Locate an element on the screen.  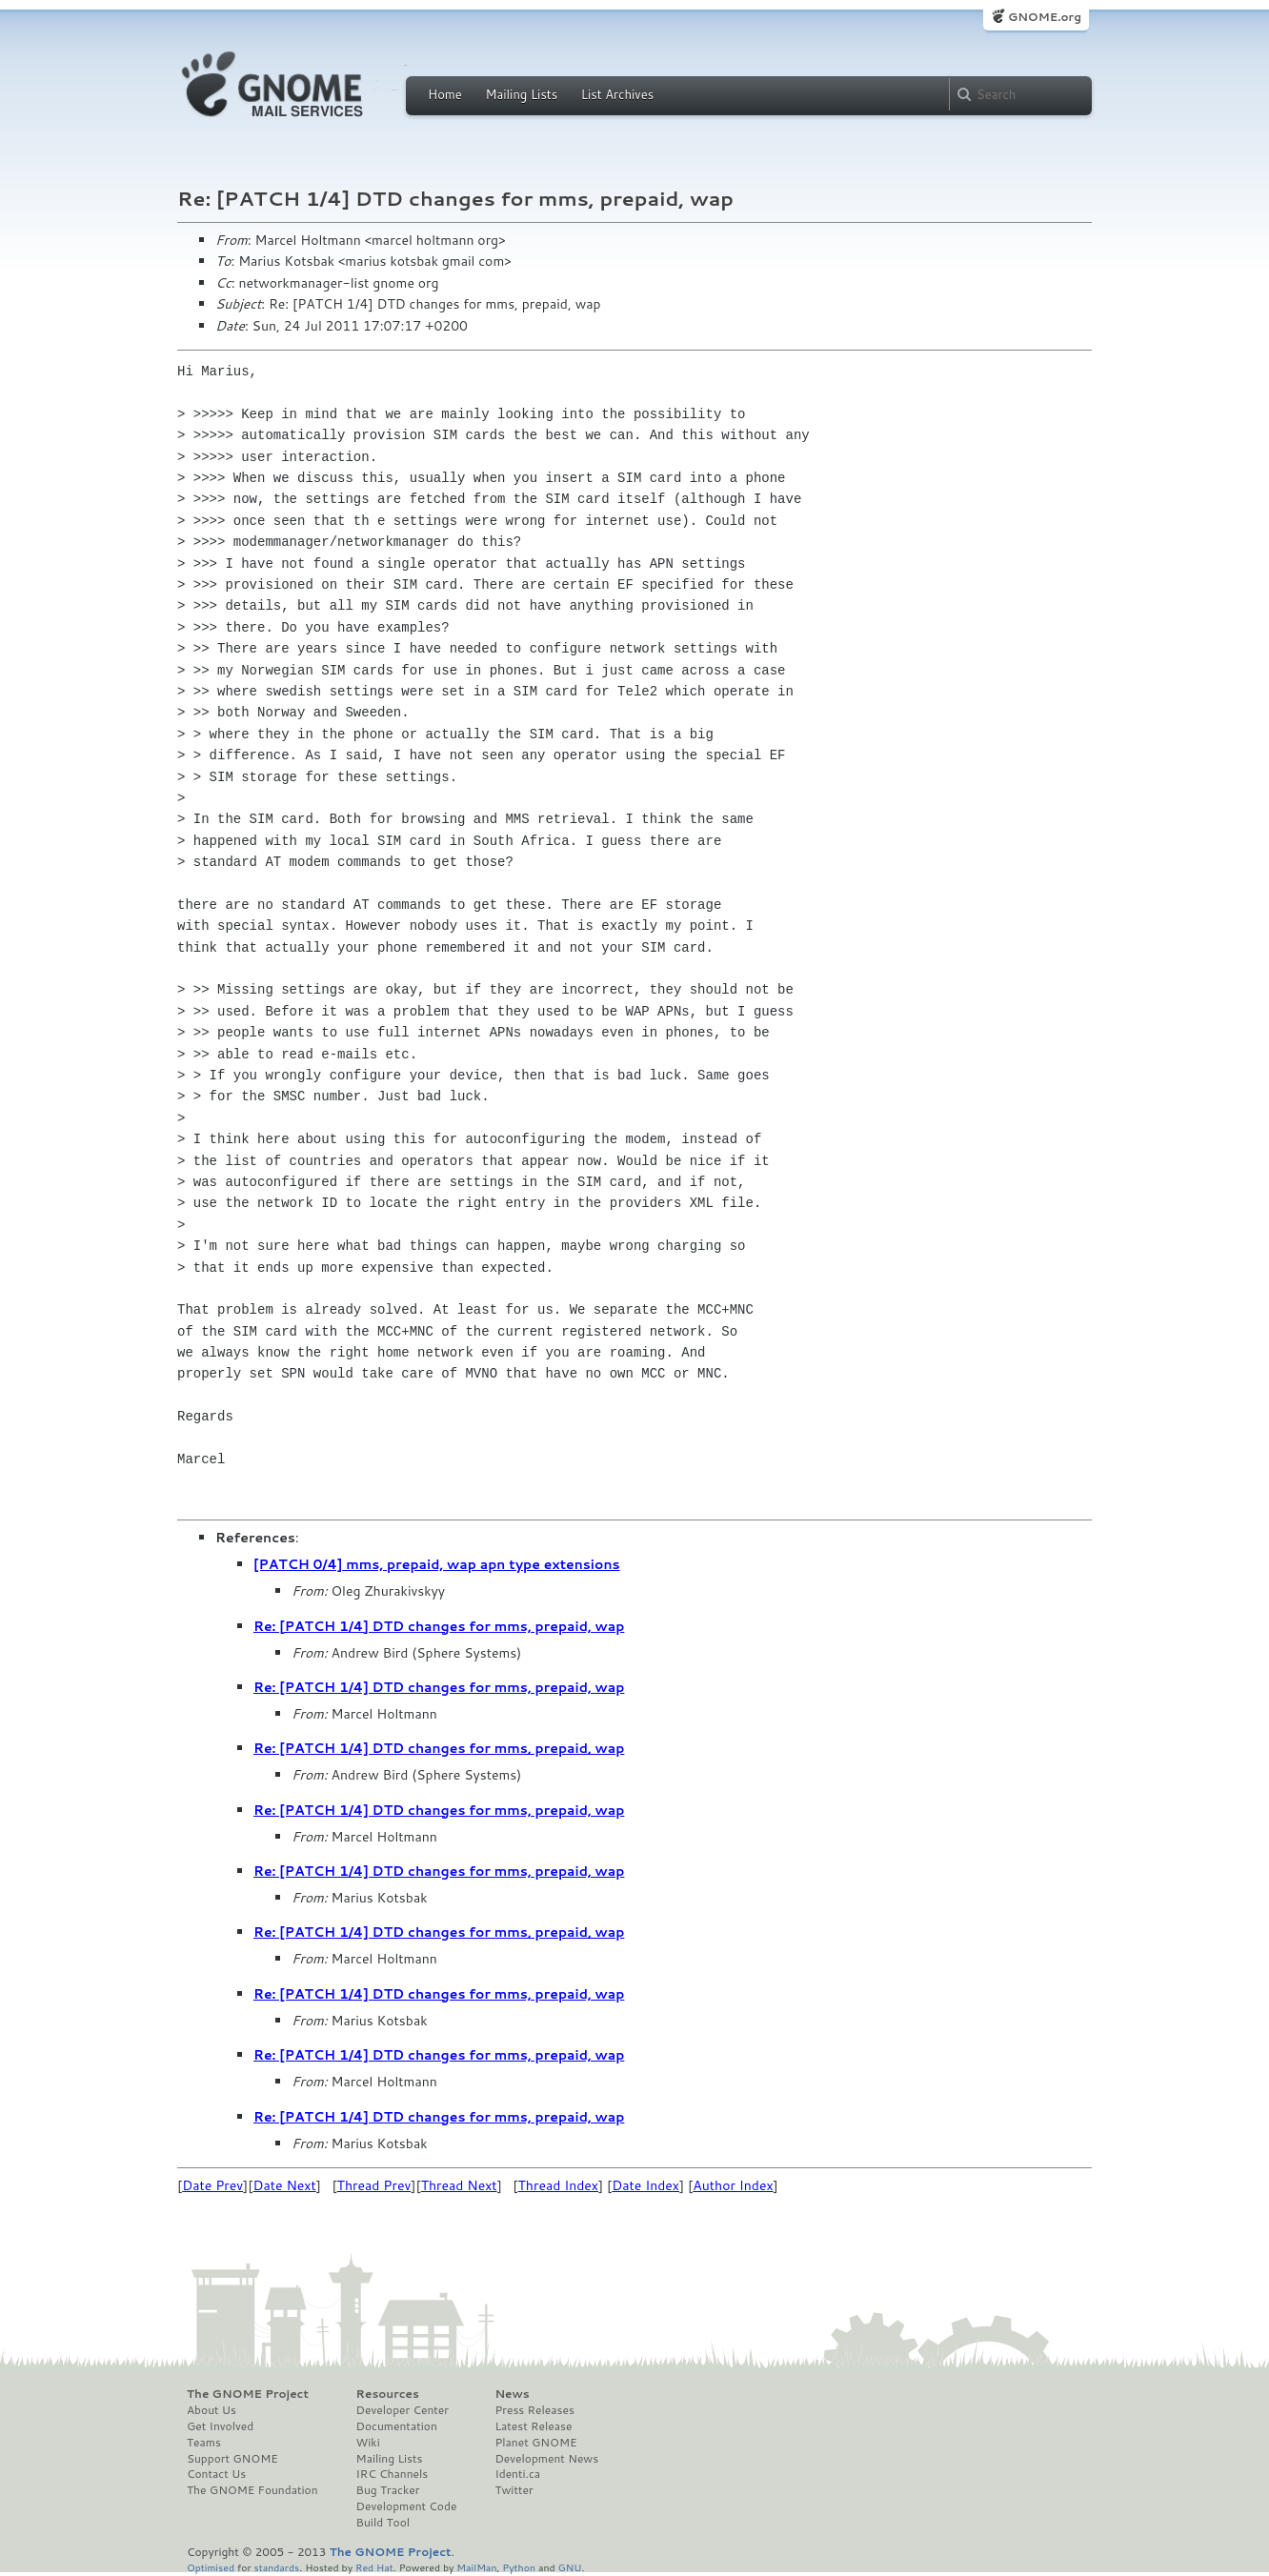
MailMan is located at coordinates (476, 2567).